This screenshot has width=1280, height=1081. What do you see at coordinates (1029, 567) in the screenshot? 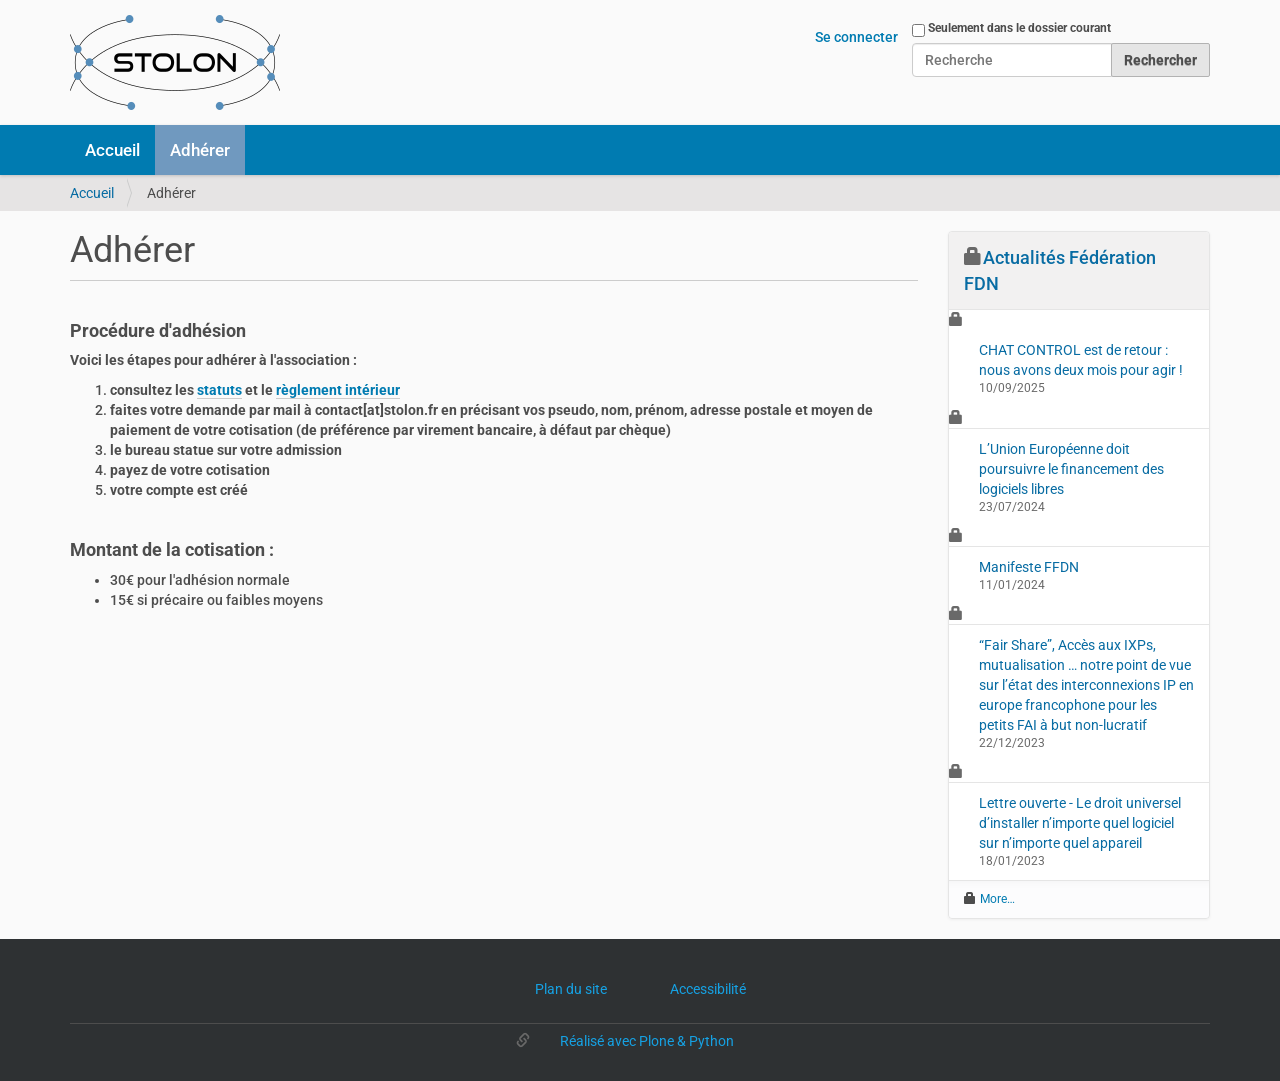
I see `Manifeste FFDN` at bounding box center [1029, 567].